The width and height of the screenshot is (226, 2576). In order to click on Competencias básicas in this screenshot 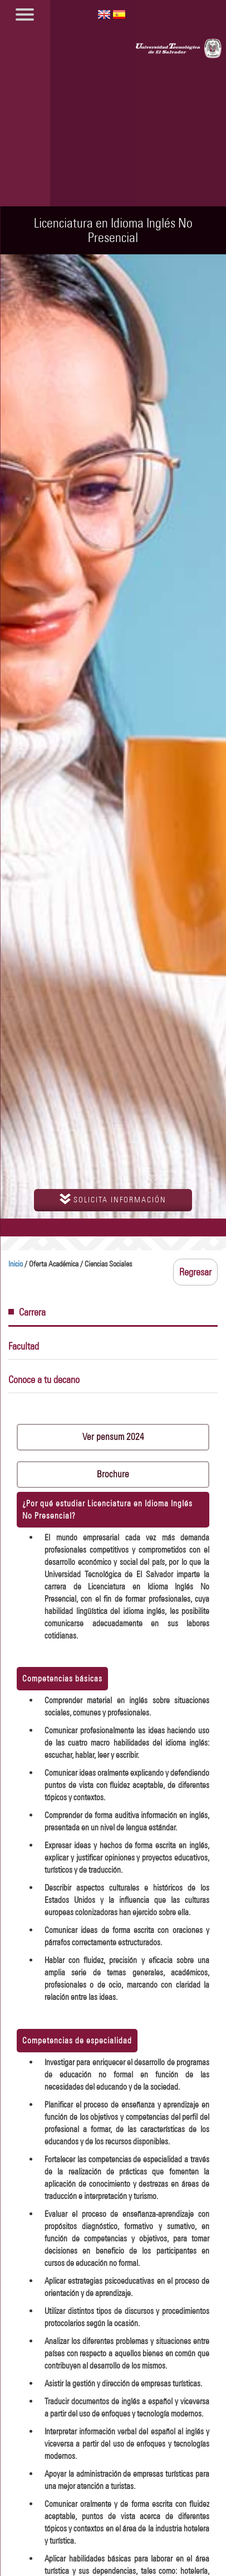, I will do `click(62, 1678)`.